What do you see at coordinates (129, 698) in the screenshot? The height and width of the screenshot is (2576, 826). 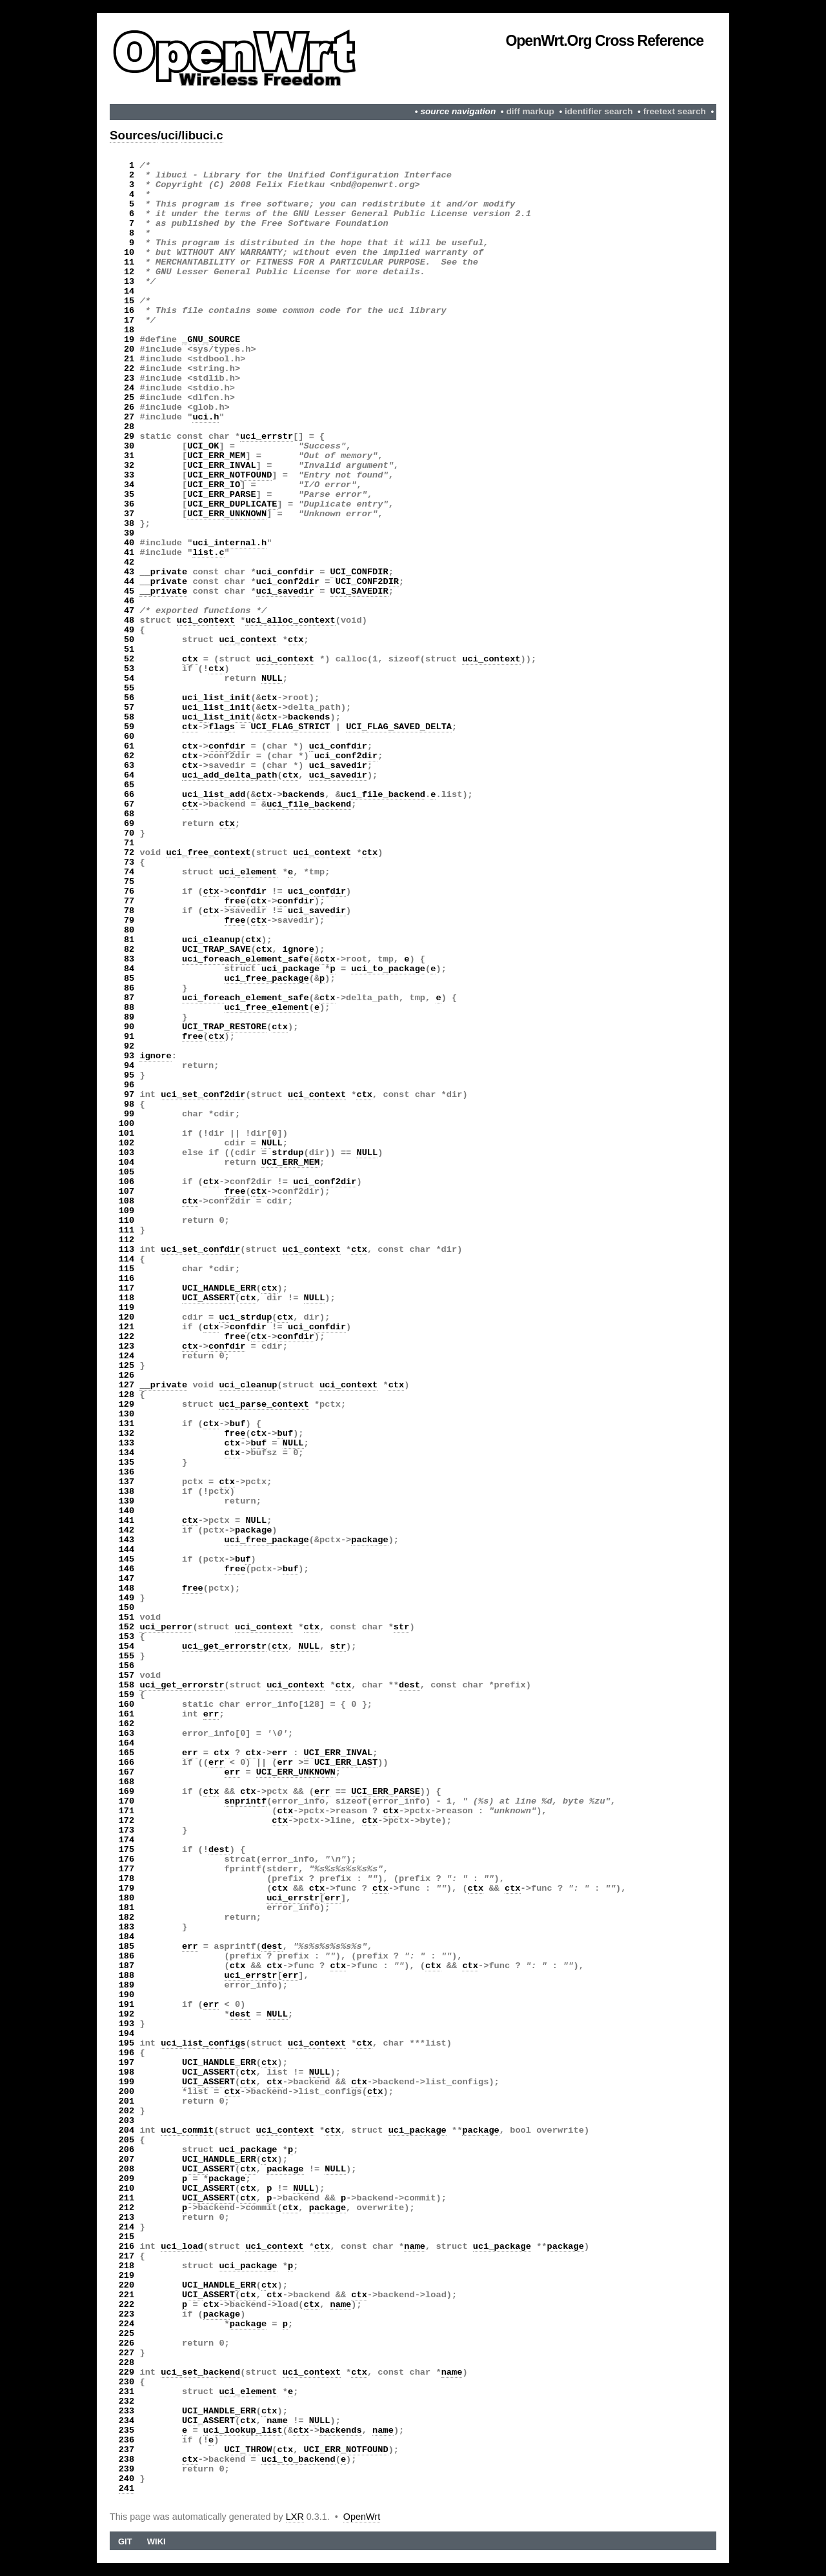 I see `56` at bounding box center [129, 698].